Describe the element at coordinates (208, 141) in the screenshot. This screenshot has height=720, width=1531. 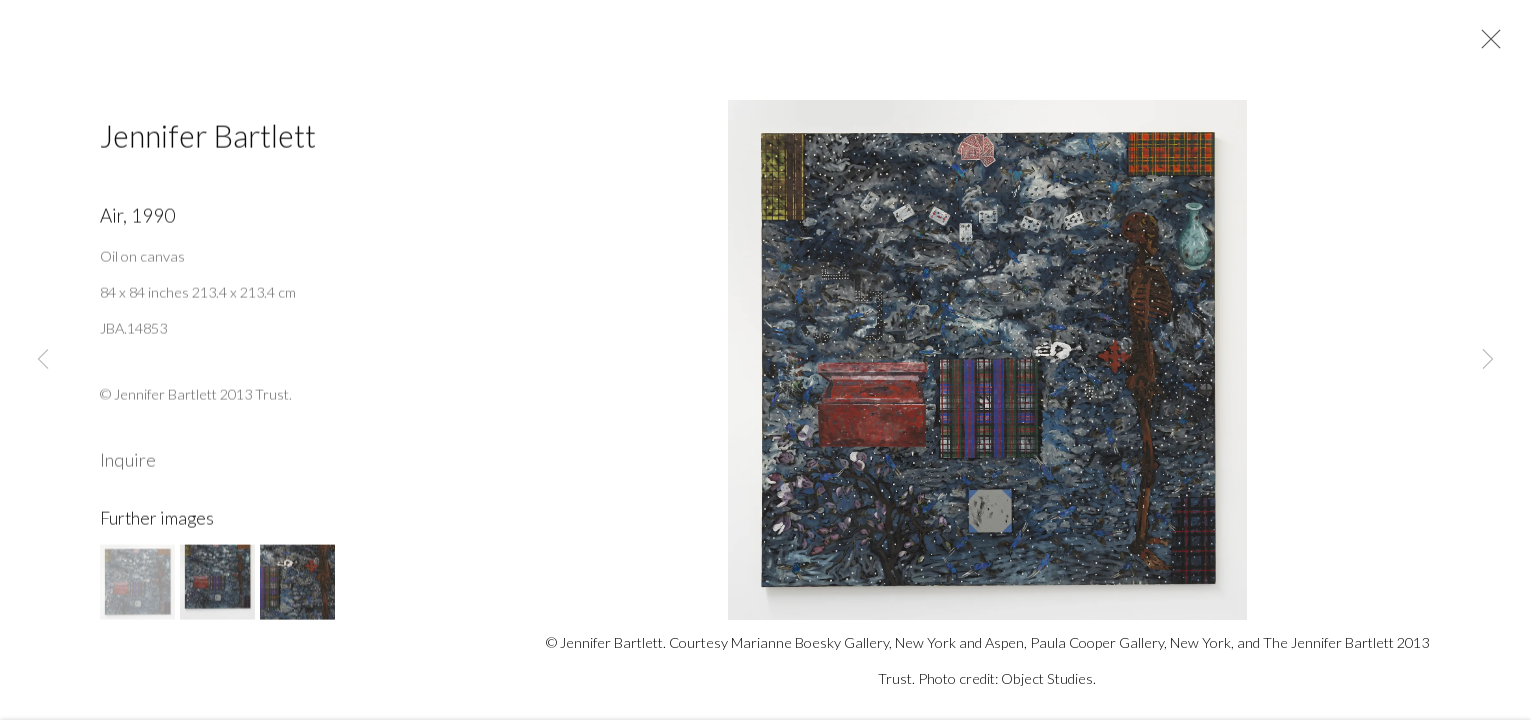
I see `Jennifer Bartlett` at that location.